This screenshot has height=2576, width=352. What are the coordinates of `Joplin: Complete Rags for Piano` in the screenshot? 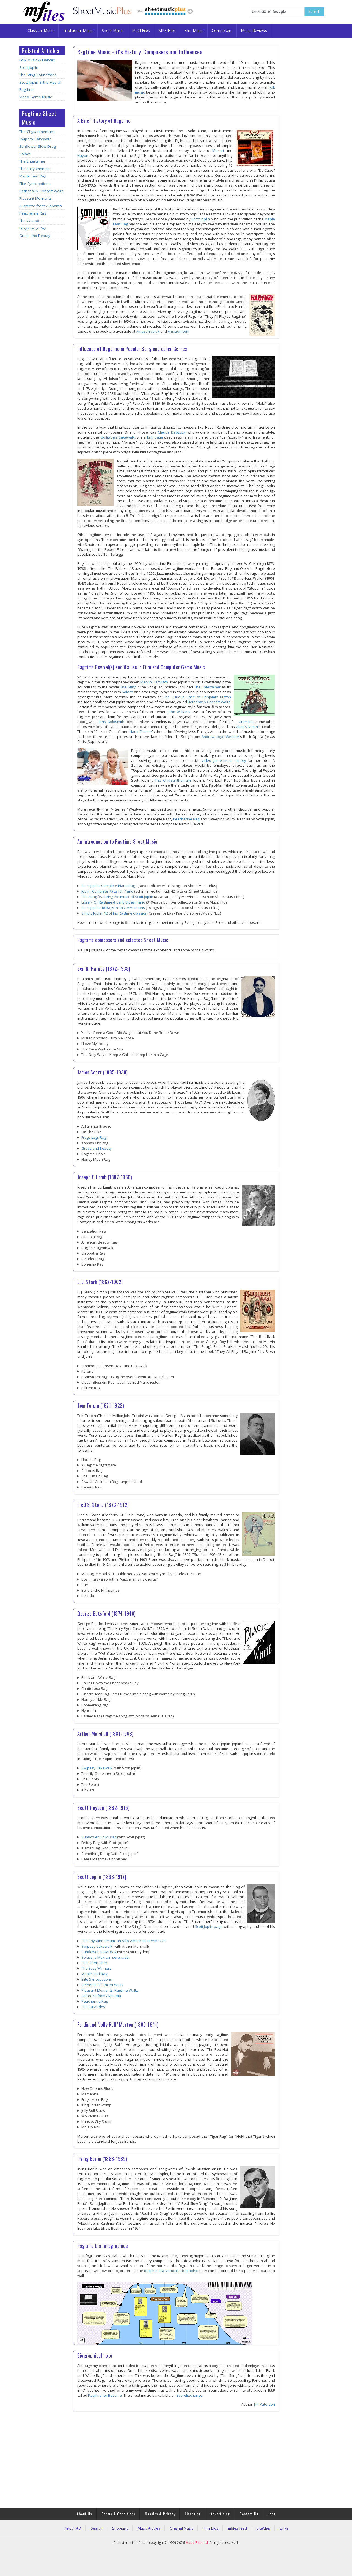 It's located at (107, 891).